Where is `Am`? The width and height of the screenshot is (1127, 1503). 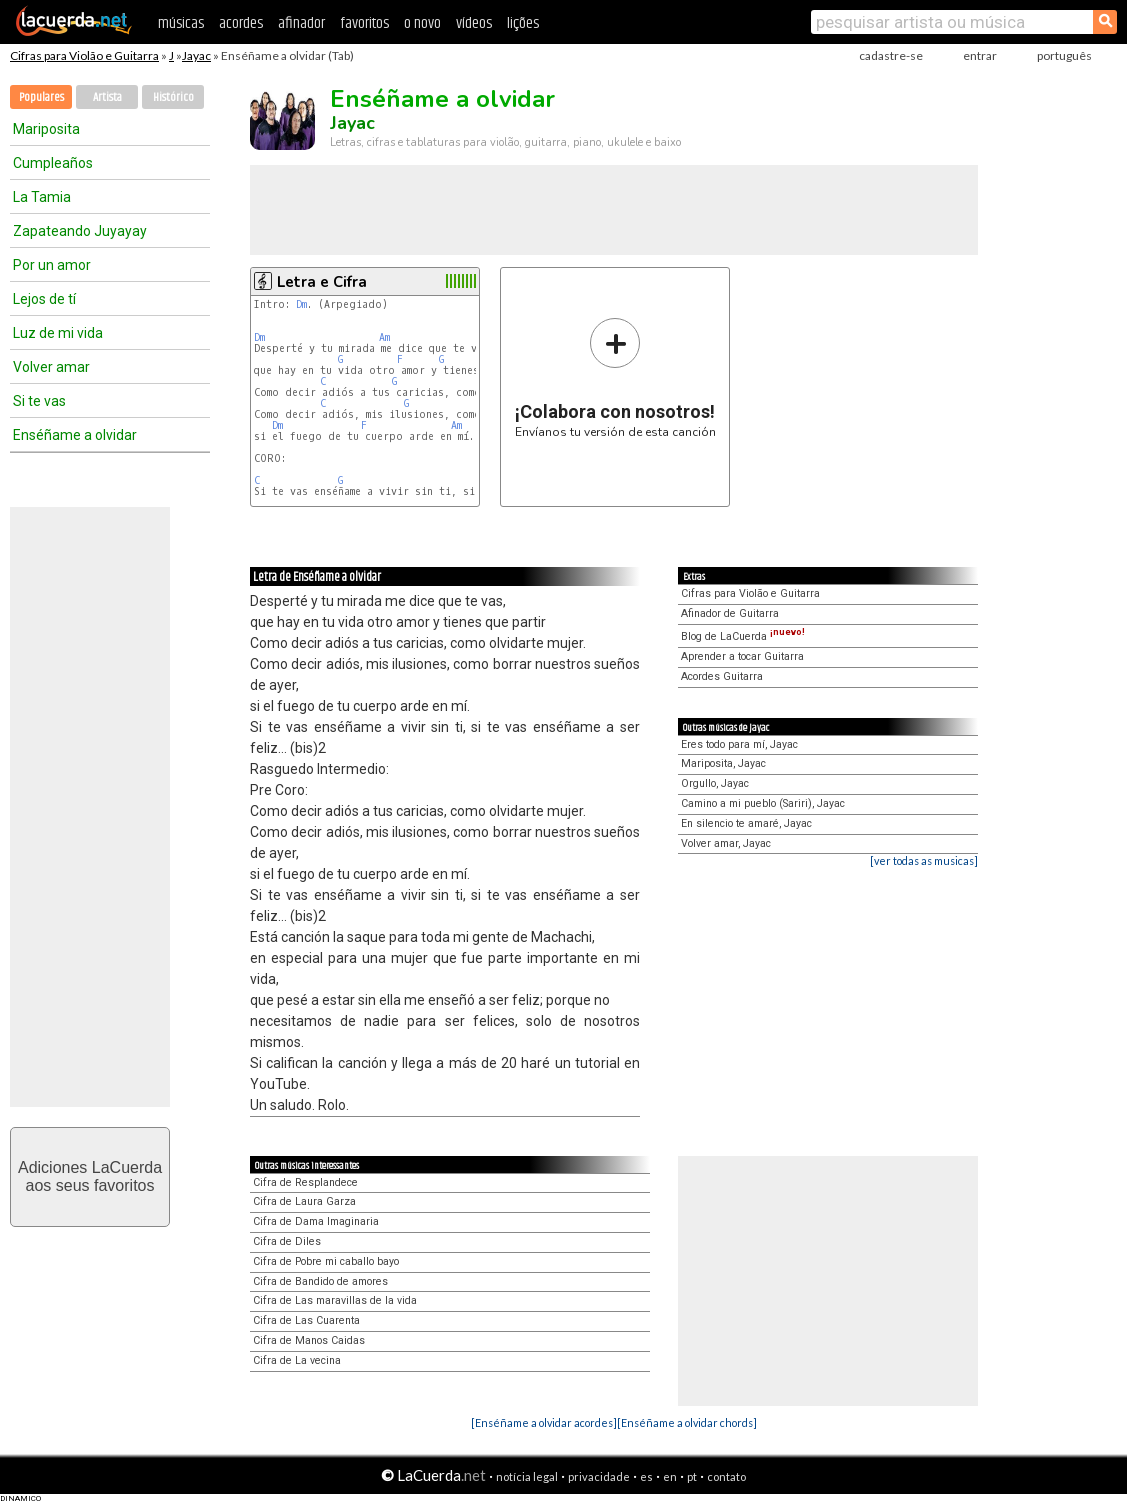 Am is located at coordinates (384, 337).